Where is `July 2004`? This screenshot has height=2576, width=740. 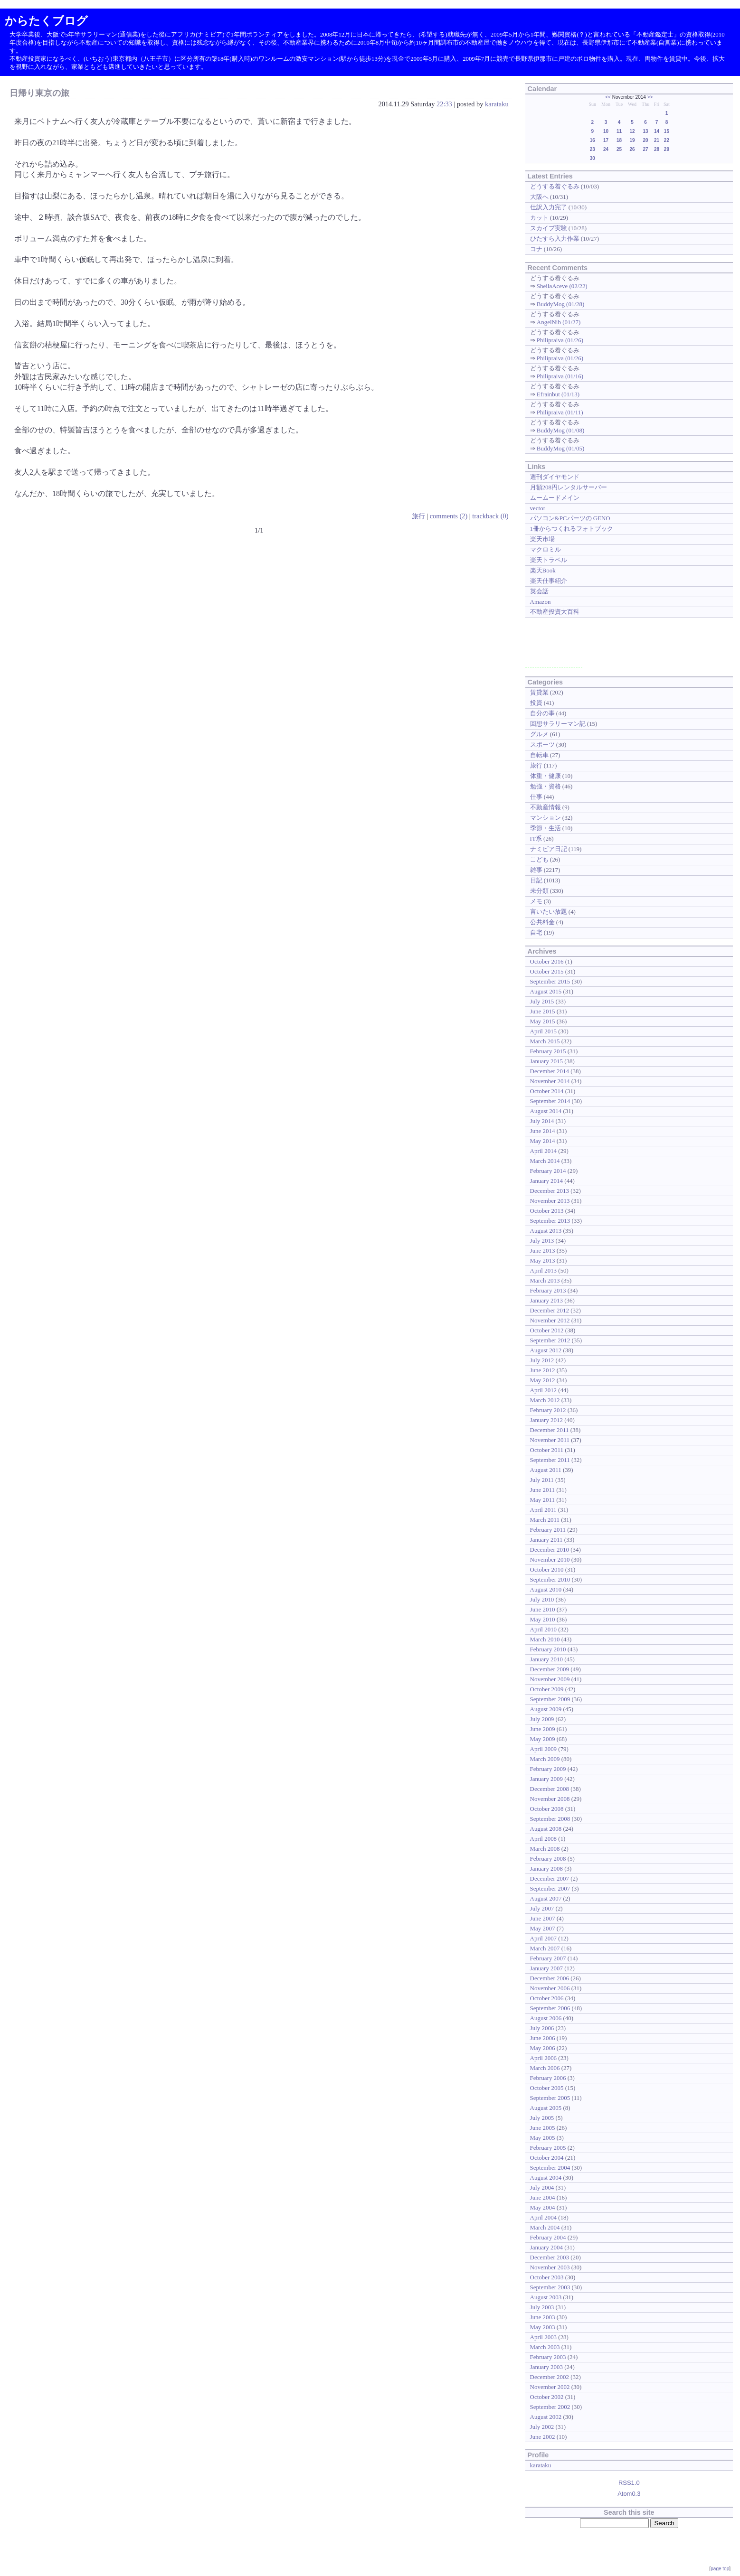
July 2004 is located at coordinates (542, 2187).